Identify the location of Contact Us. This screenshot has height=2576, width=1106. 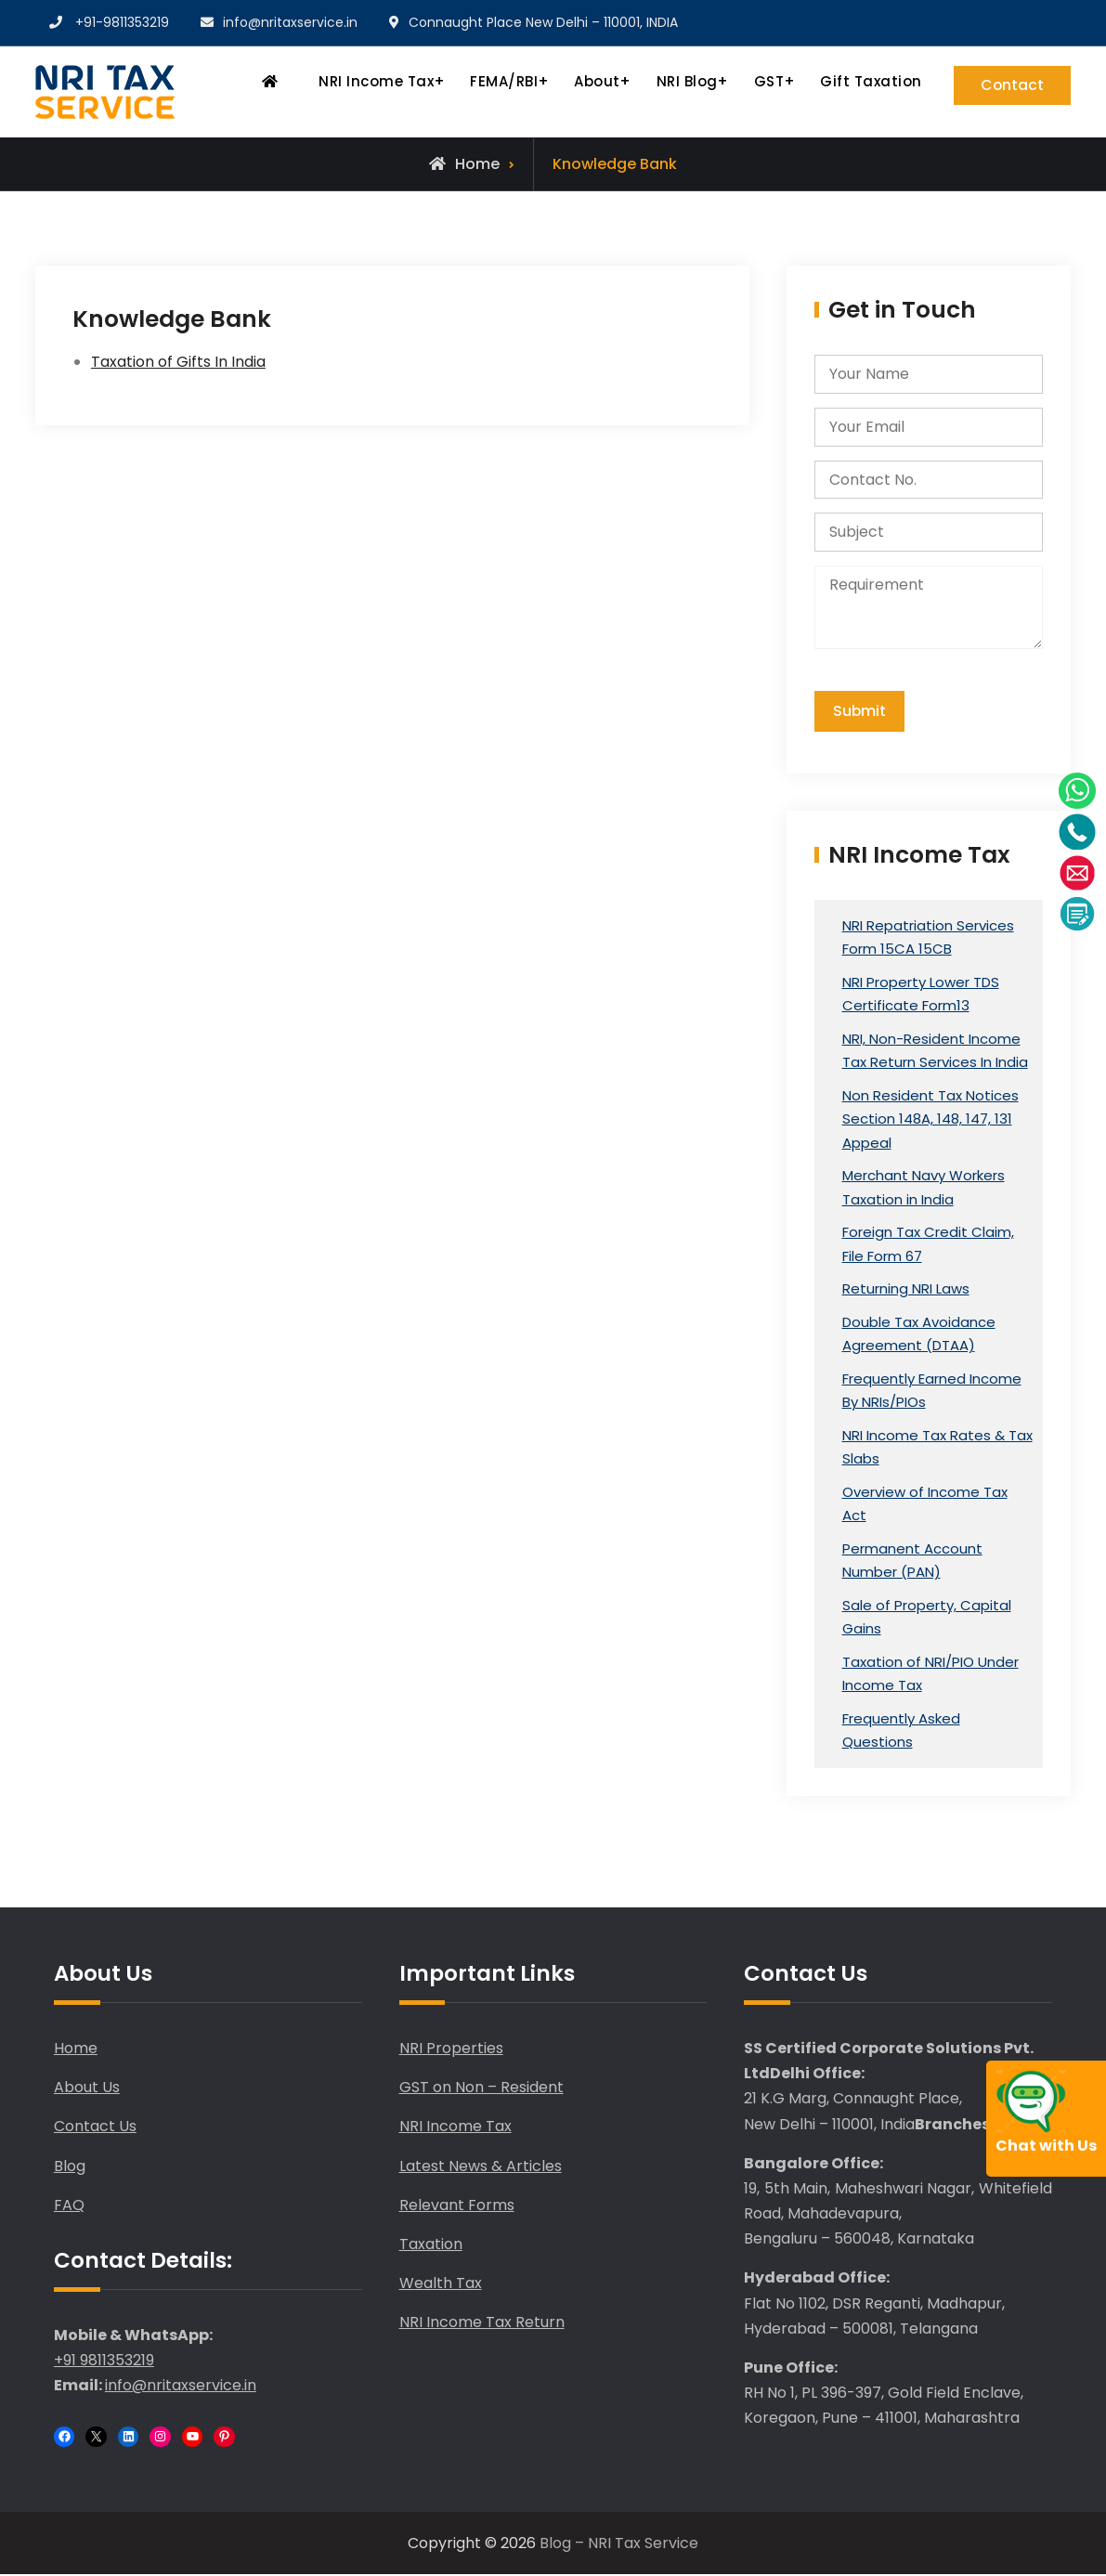
(95, 2128).